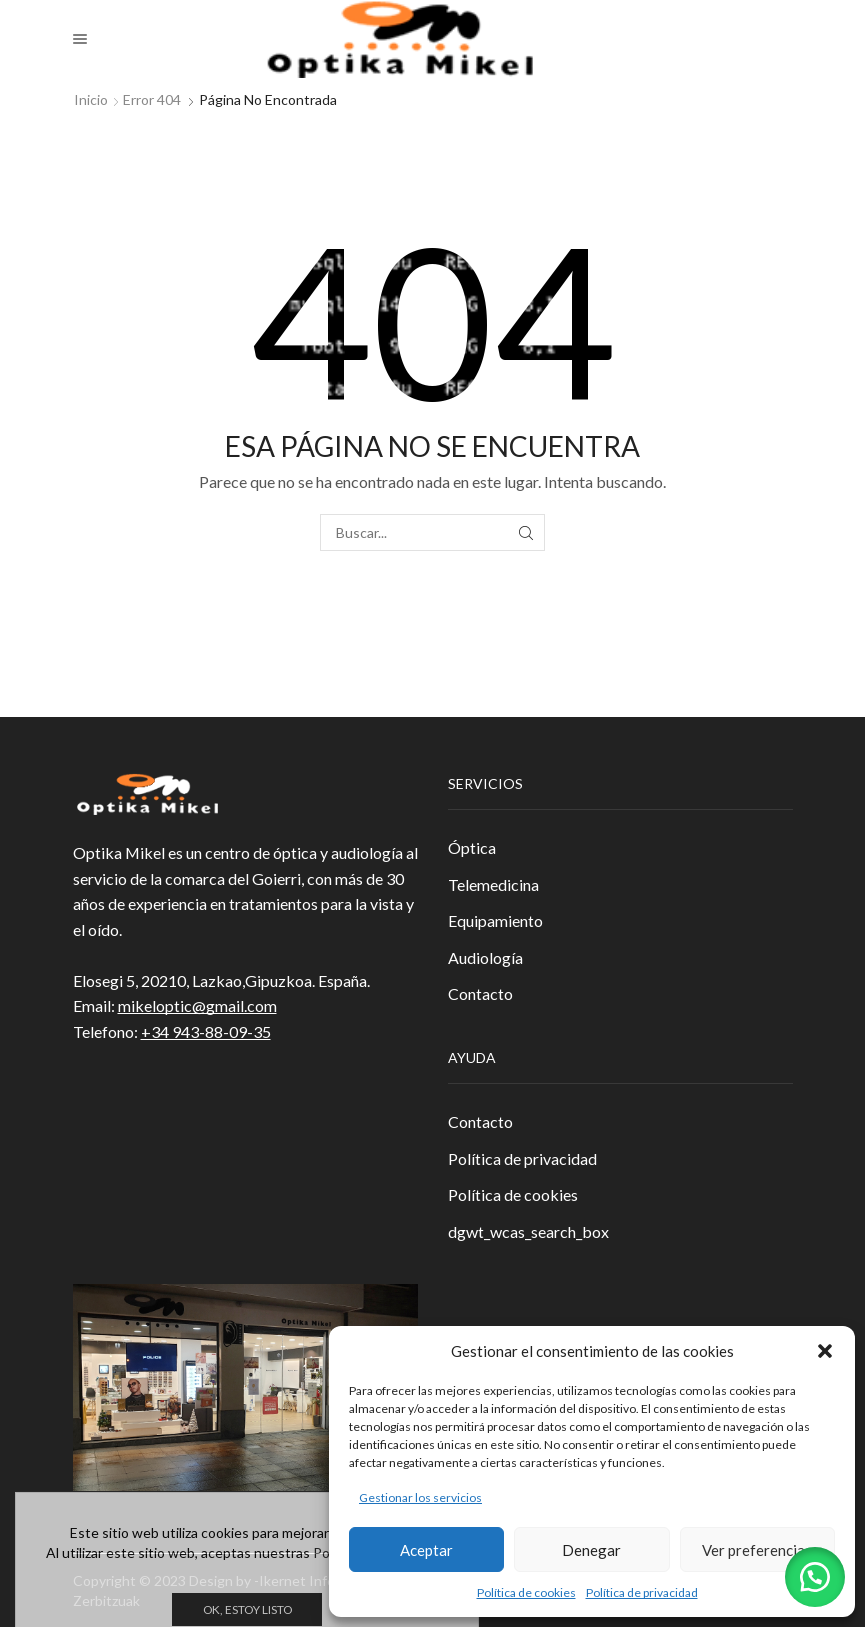 This screenshot has height=1627, width=865. I want to click on Denegar, so click(591, 1550).